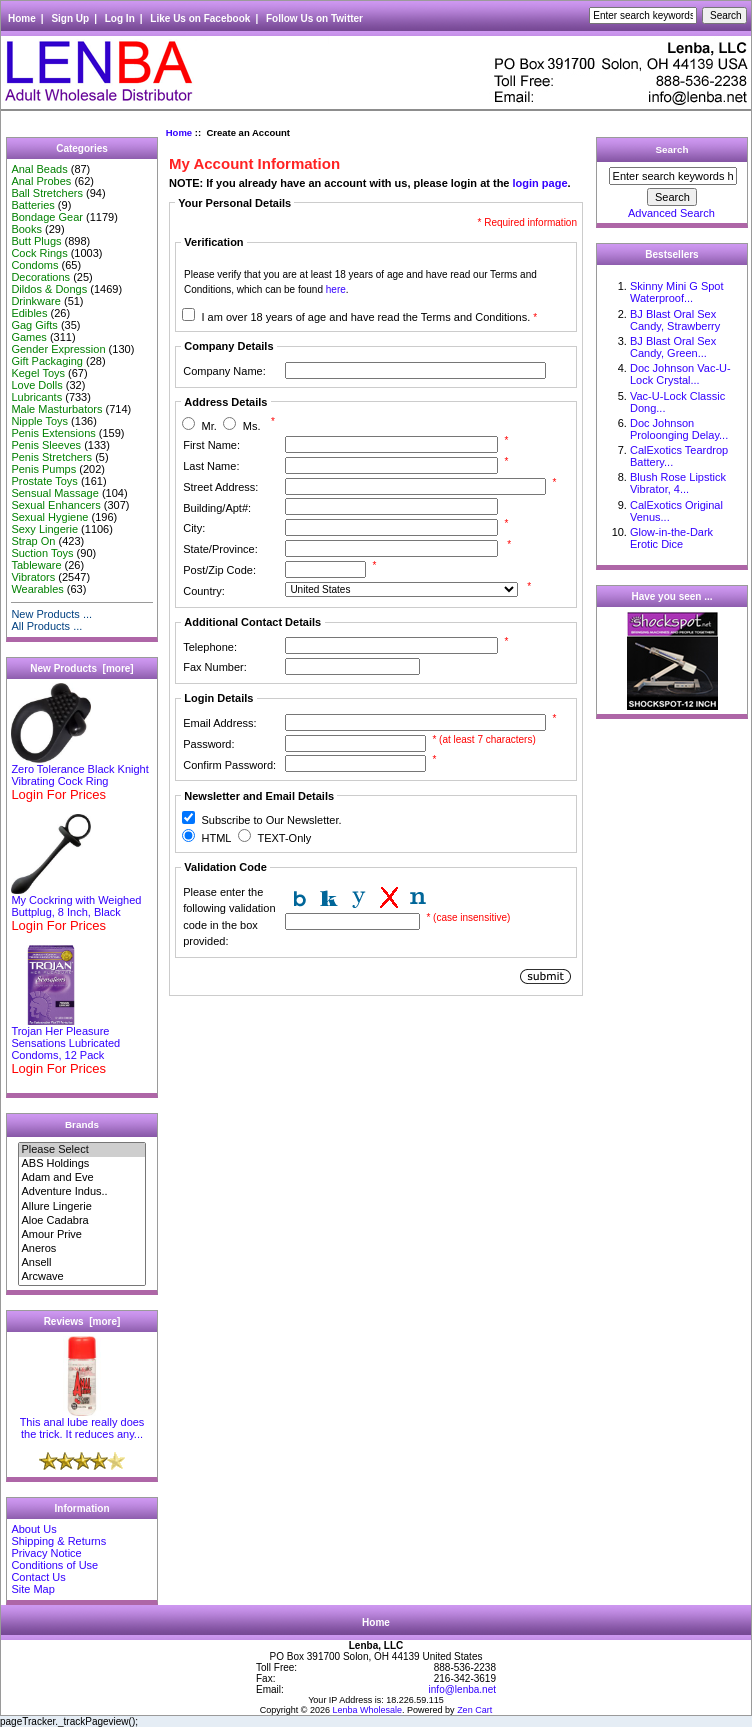  Describe the element at coordinates (677, 292) in the screenshot. I see `Skinny Mini G Spot Waterproof...` at that location.